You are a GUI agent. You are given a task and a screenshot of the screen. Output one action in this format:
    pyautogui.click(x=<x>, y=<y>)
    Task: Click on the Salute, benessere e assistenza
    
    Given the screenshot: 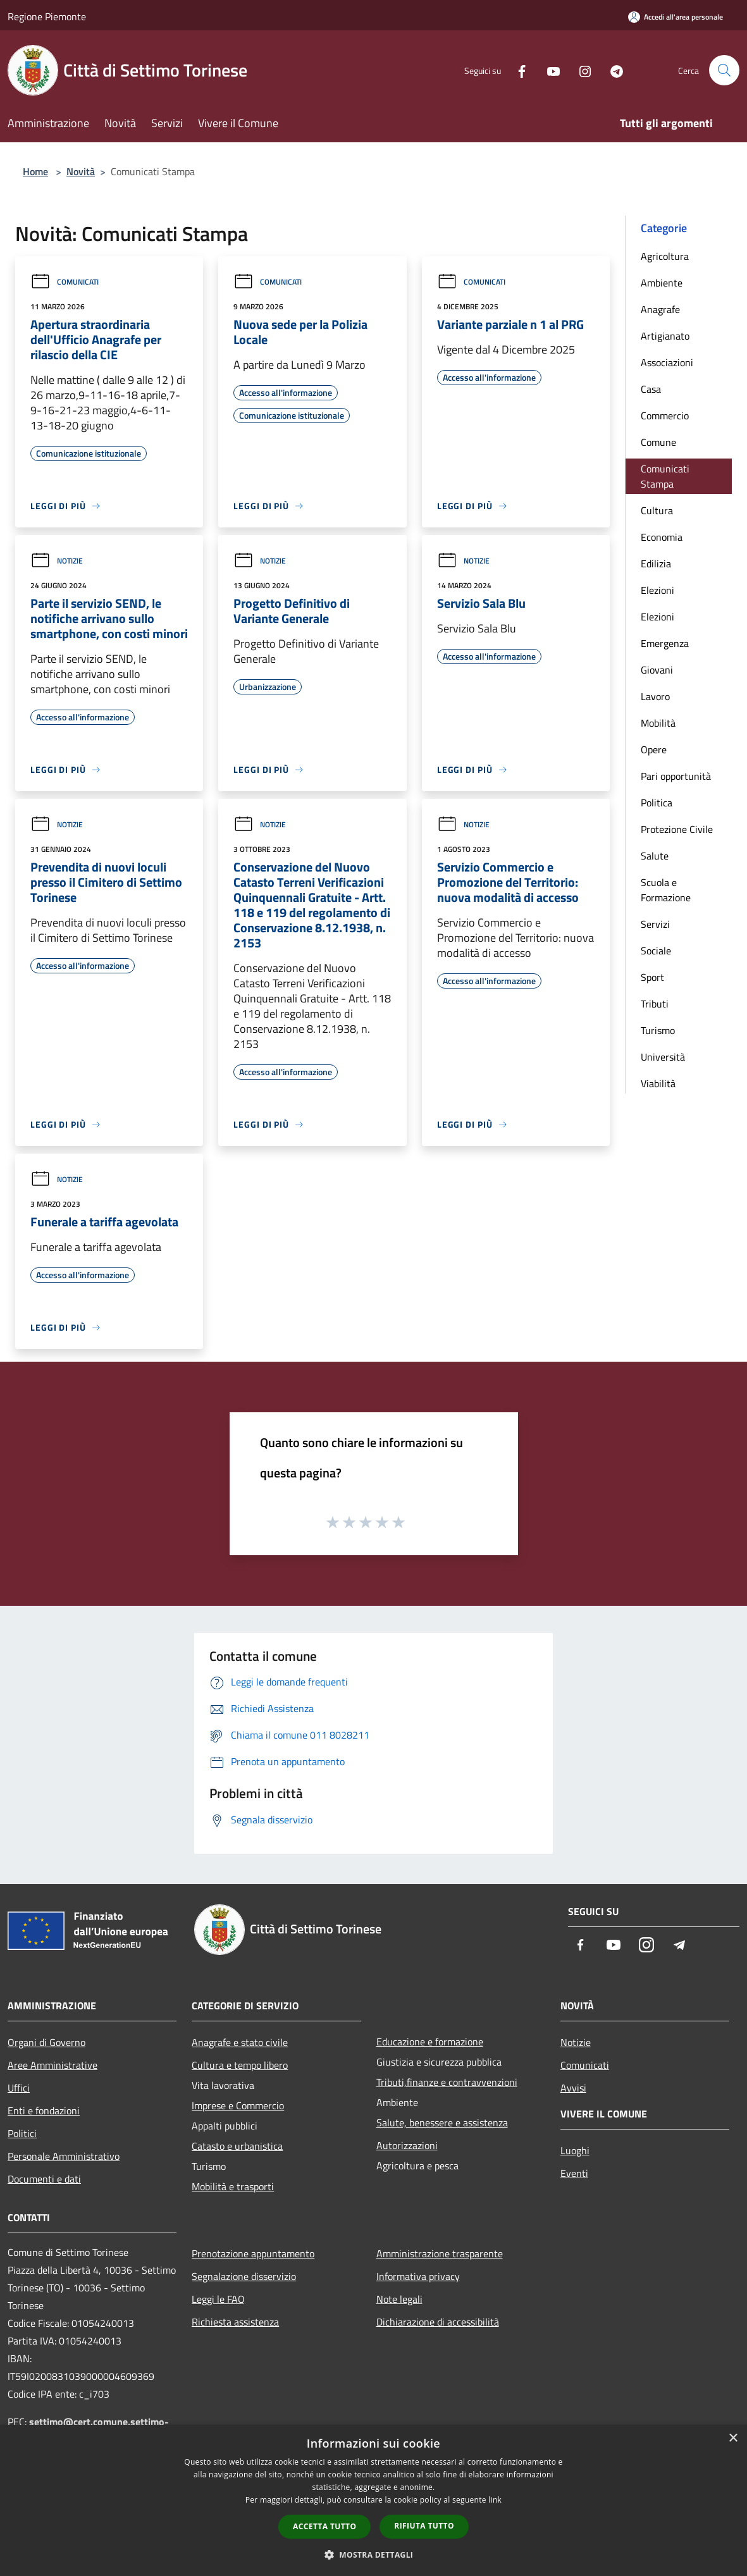 What is the action you would take?
    pyautogui.click(x=442, y=2122)
    